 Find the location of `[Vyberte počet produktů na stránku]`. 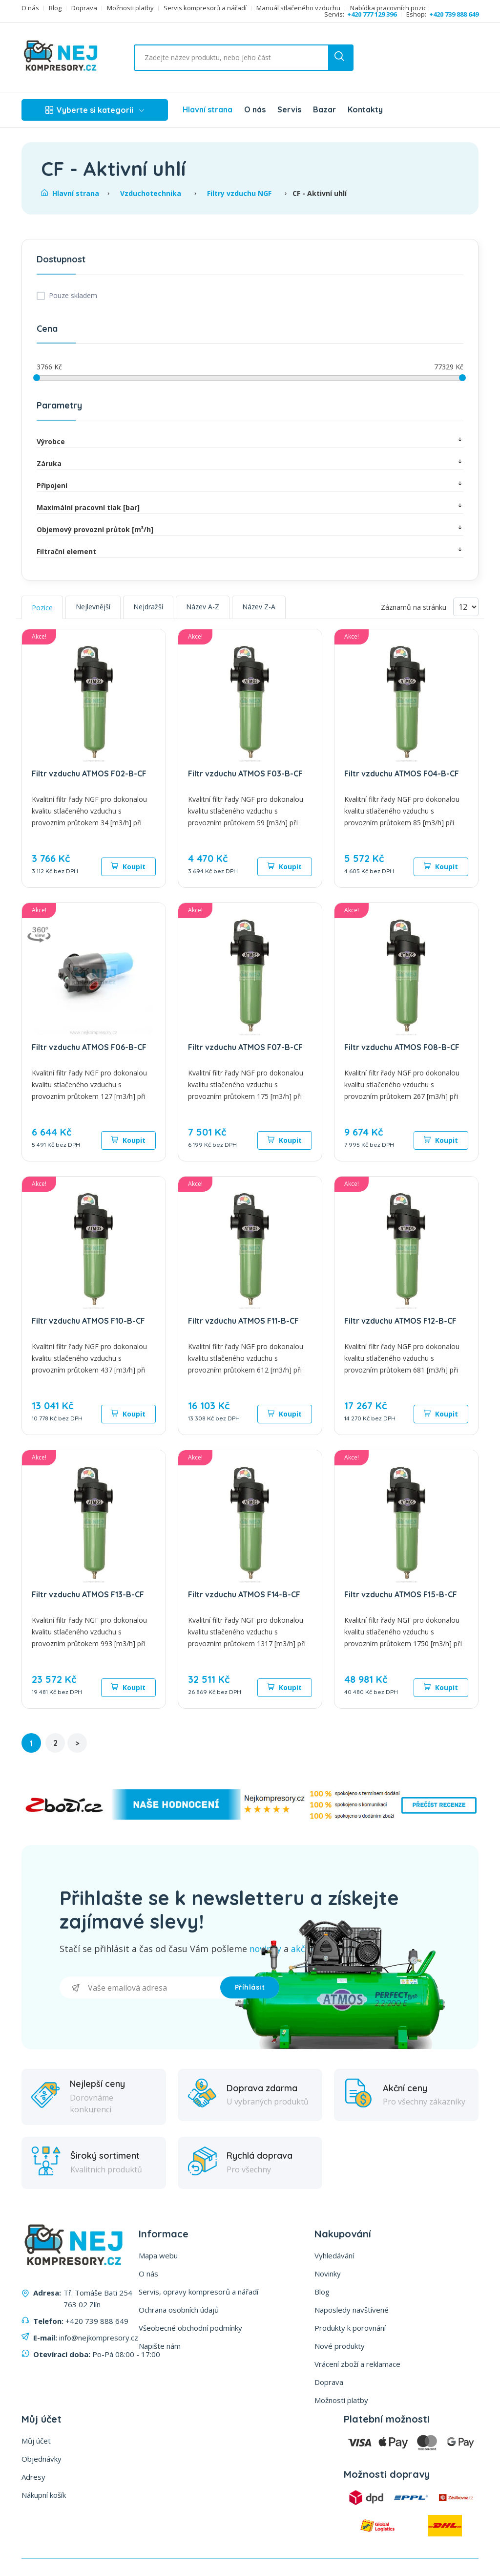

[Vyberte počet produktů na stránku] is located at coordinates (466, 607).